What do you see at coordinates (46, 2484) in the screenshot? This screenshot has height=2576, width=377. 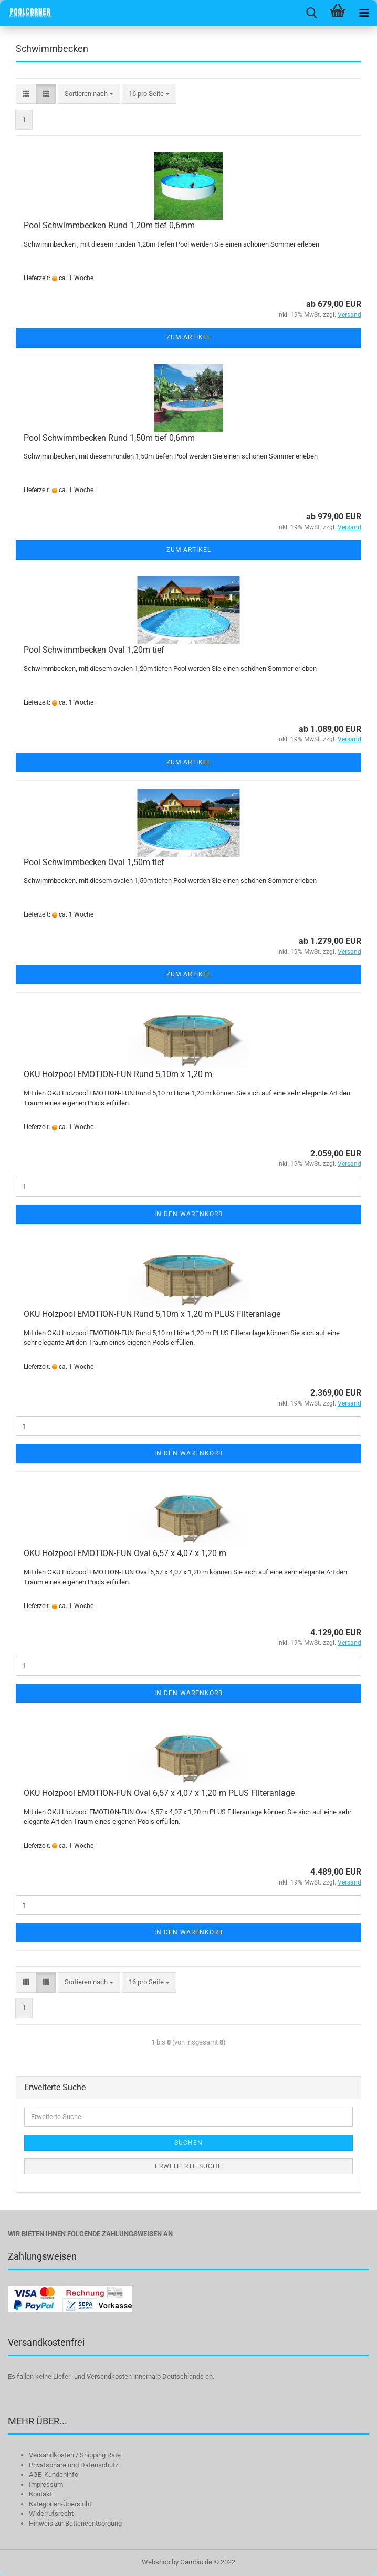 I see `Impressum` at bounding box center [46, 2484].